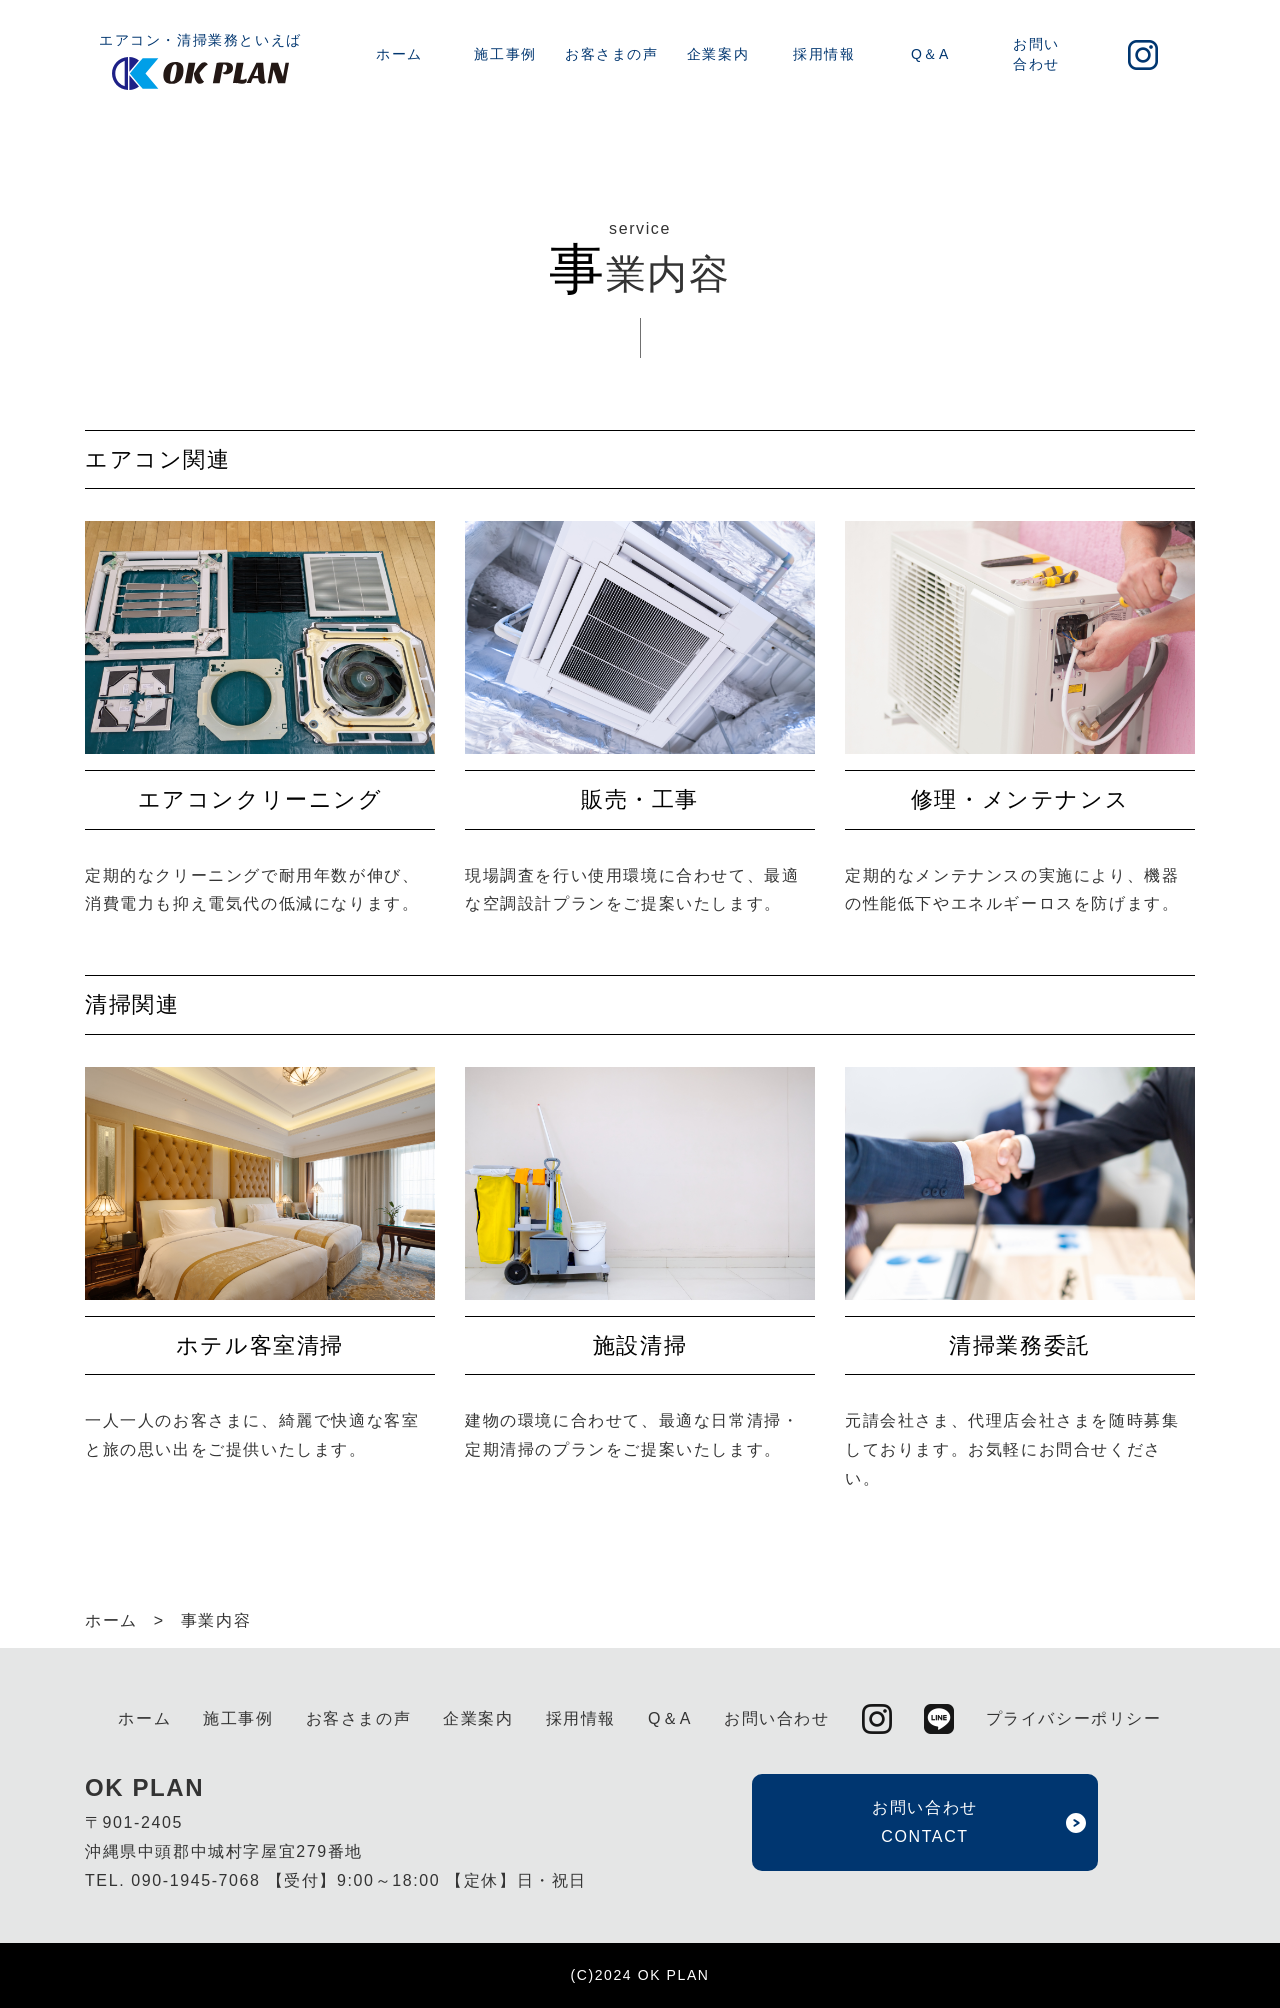  Describe the element at coordinates (612, 54) in the screenshot. I see `お客さまの声` at that location.